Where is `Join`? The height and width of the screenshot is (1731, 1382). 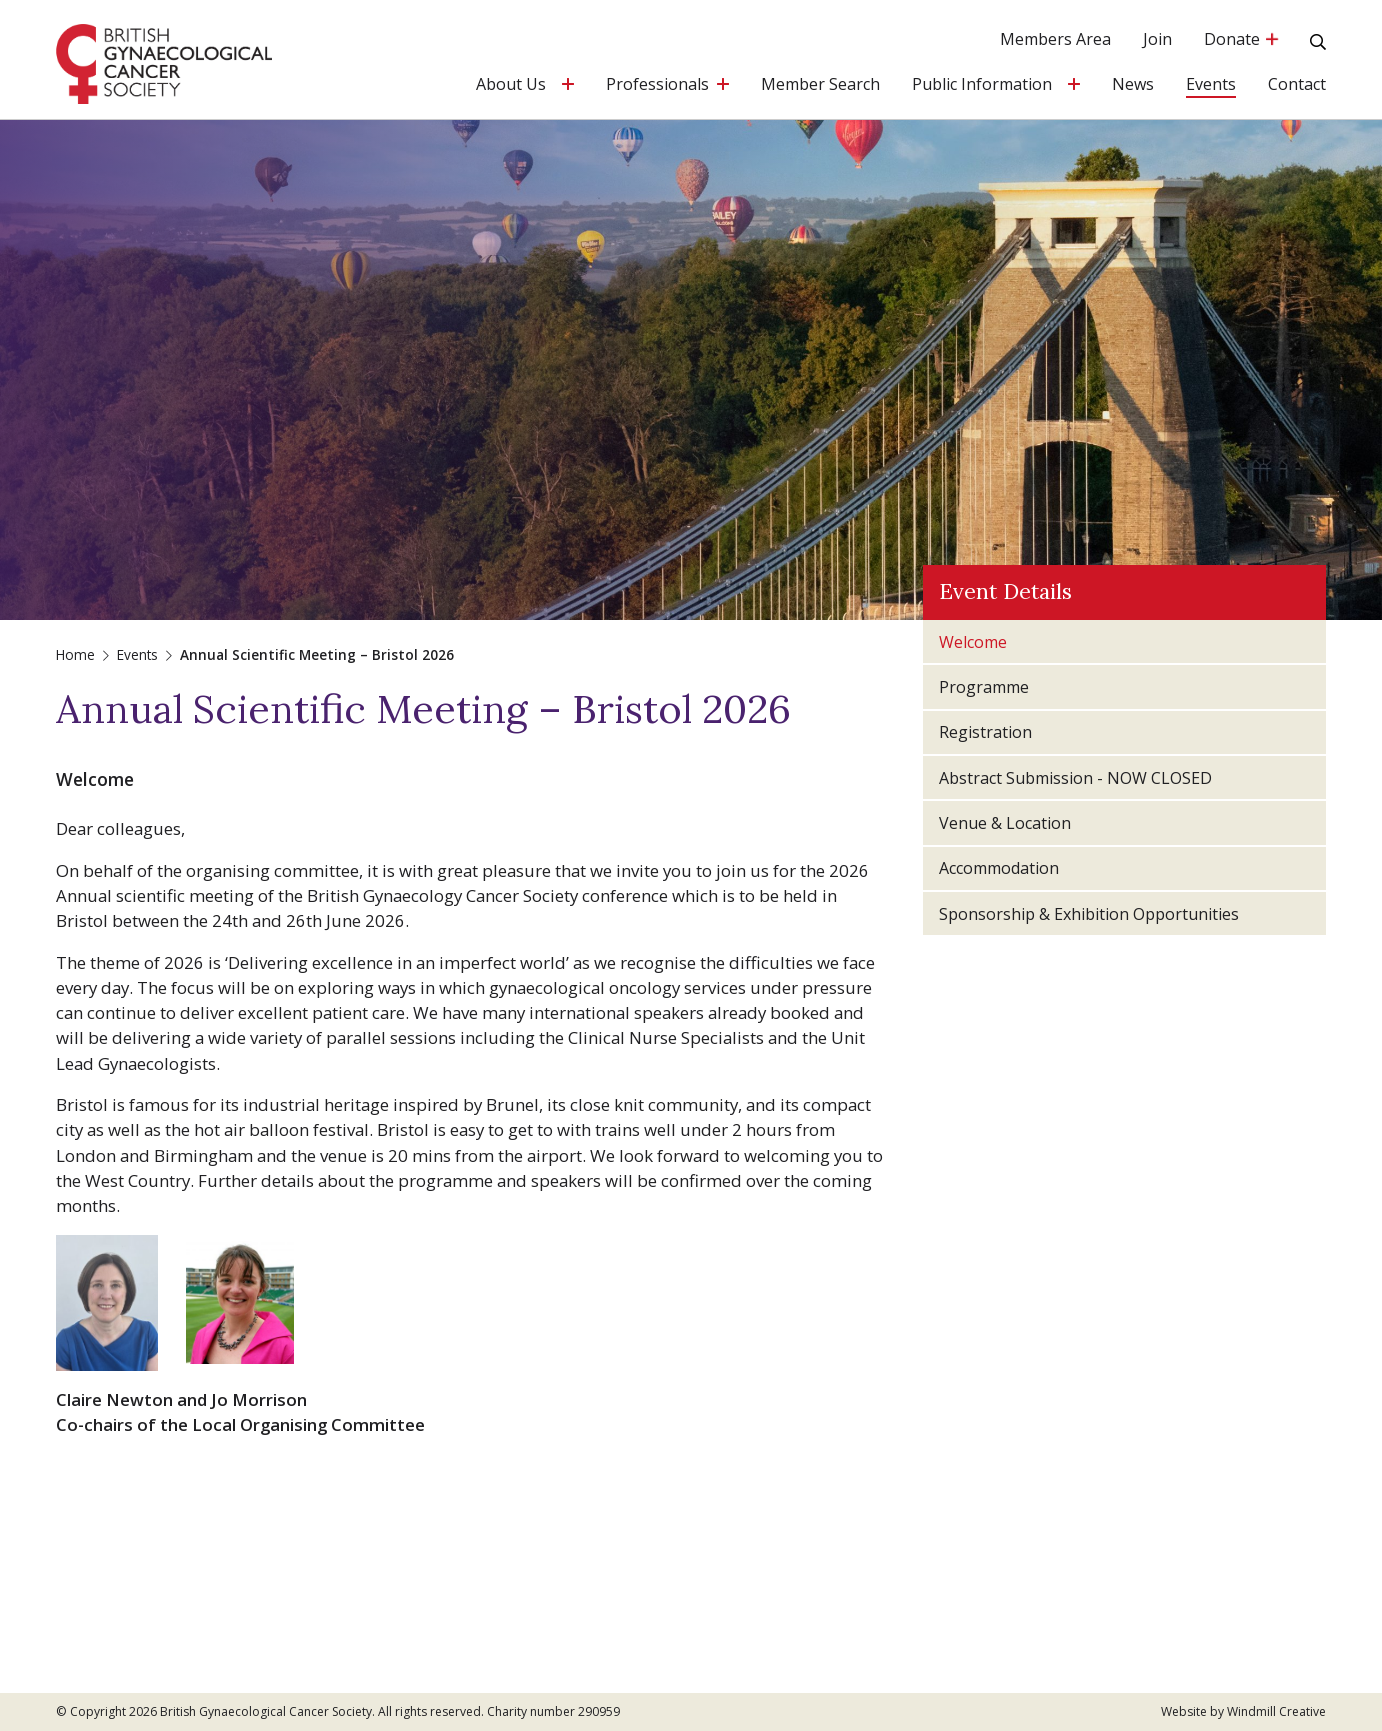 Join is located at coordinates (1157, 40).